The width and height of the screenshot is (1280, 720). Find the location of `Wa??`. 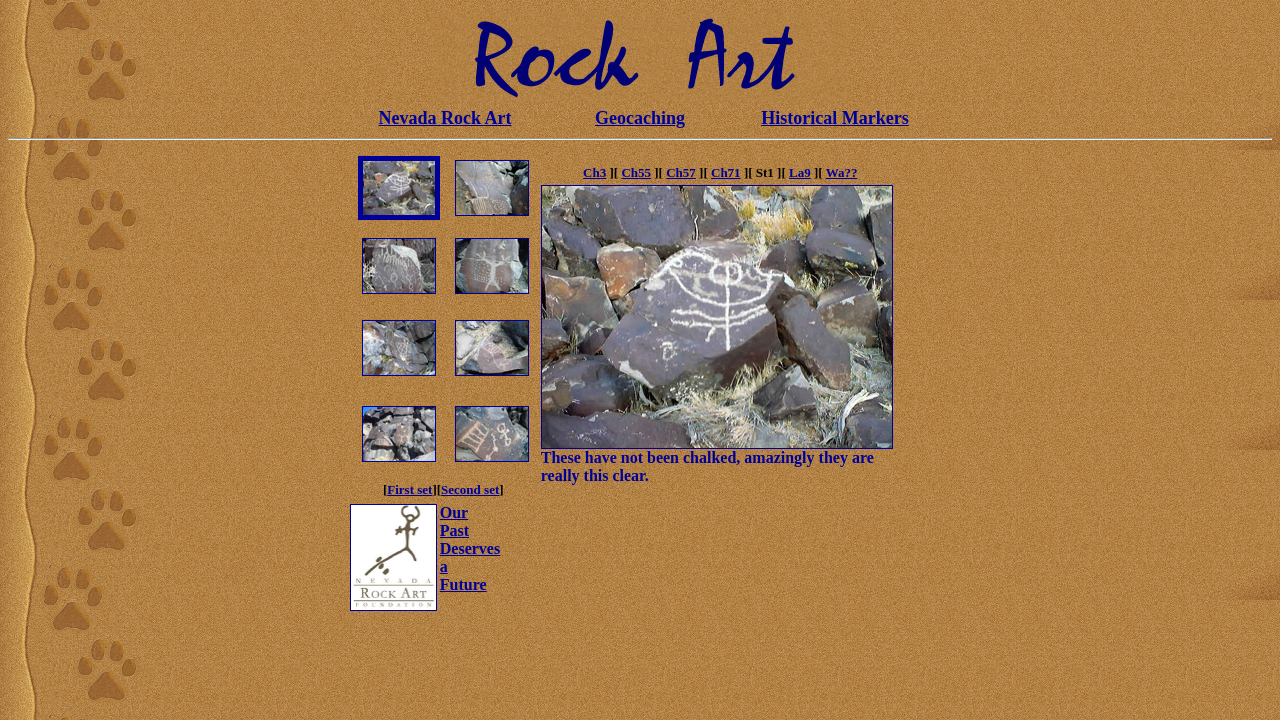

Wa?? is located at coordinates (842, 172).